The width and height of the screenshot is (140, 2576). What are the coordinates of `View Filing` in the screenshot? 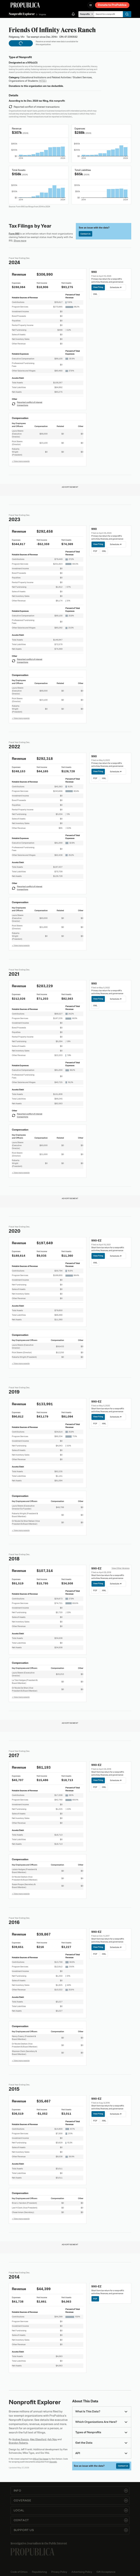 It's located at (98, 287).